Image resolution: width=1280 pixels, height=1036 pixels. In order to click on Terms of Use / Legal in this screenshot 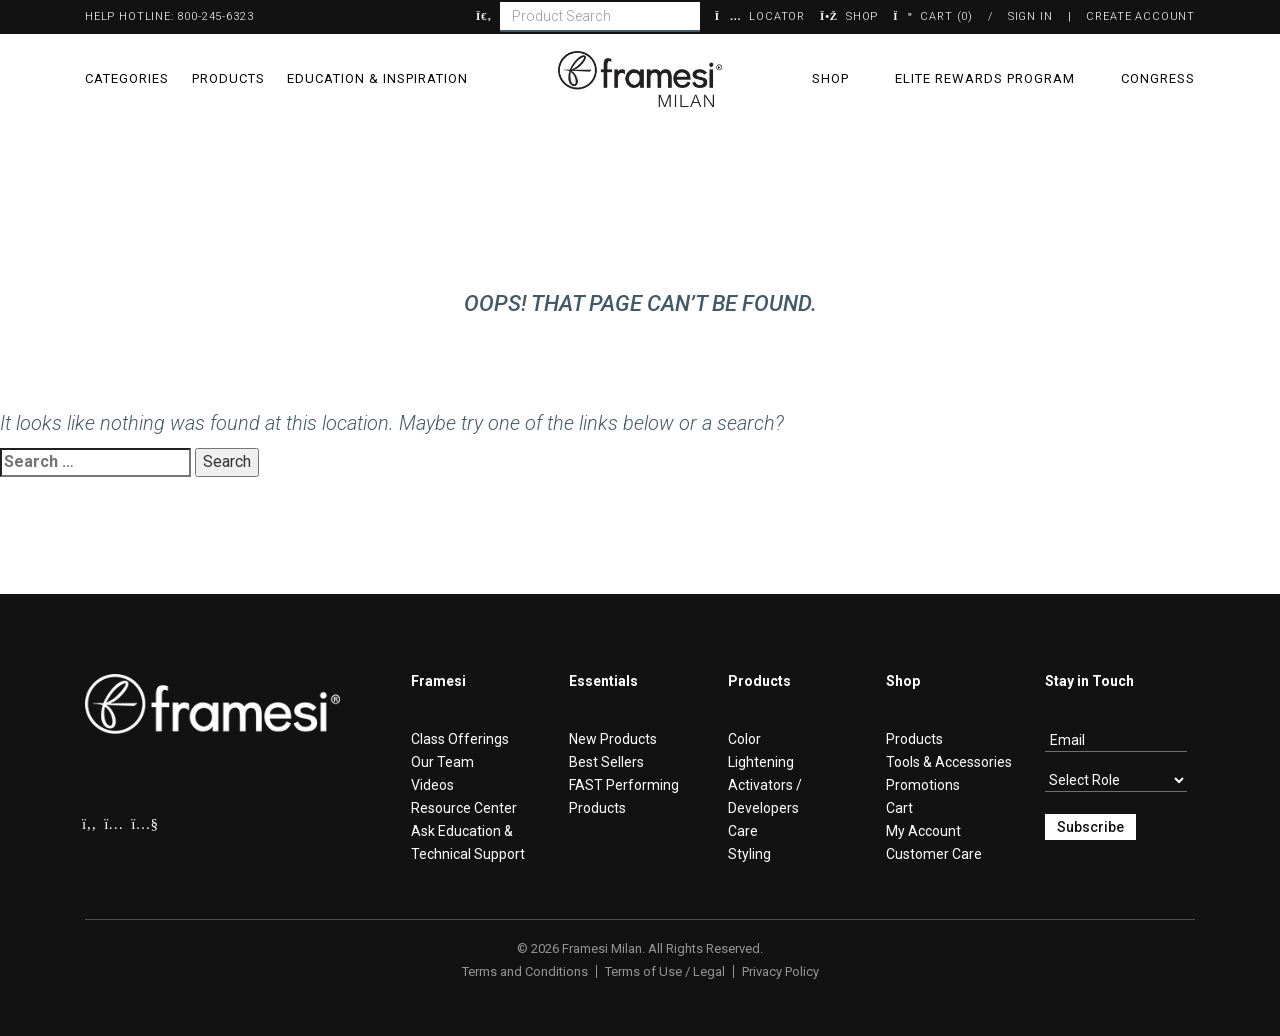, I will do `click(665, 971)`.